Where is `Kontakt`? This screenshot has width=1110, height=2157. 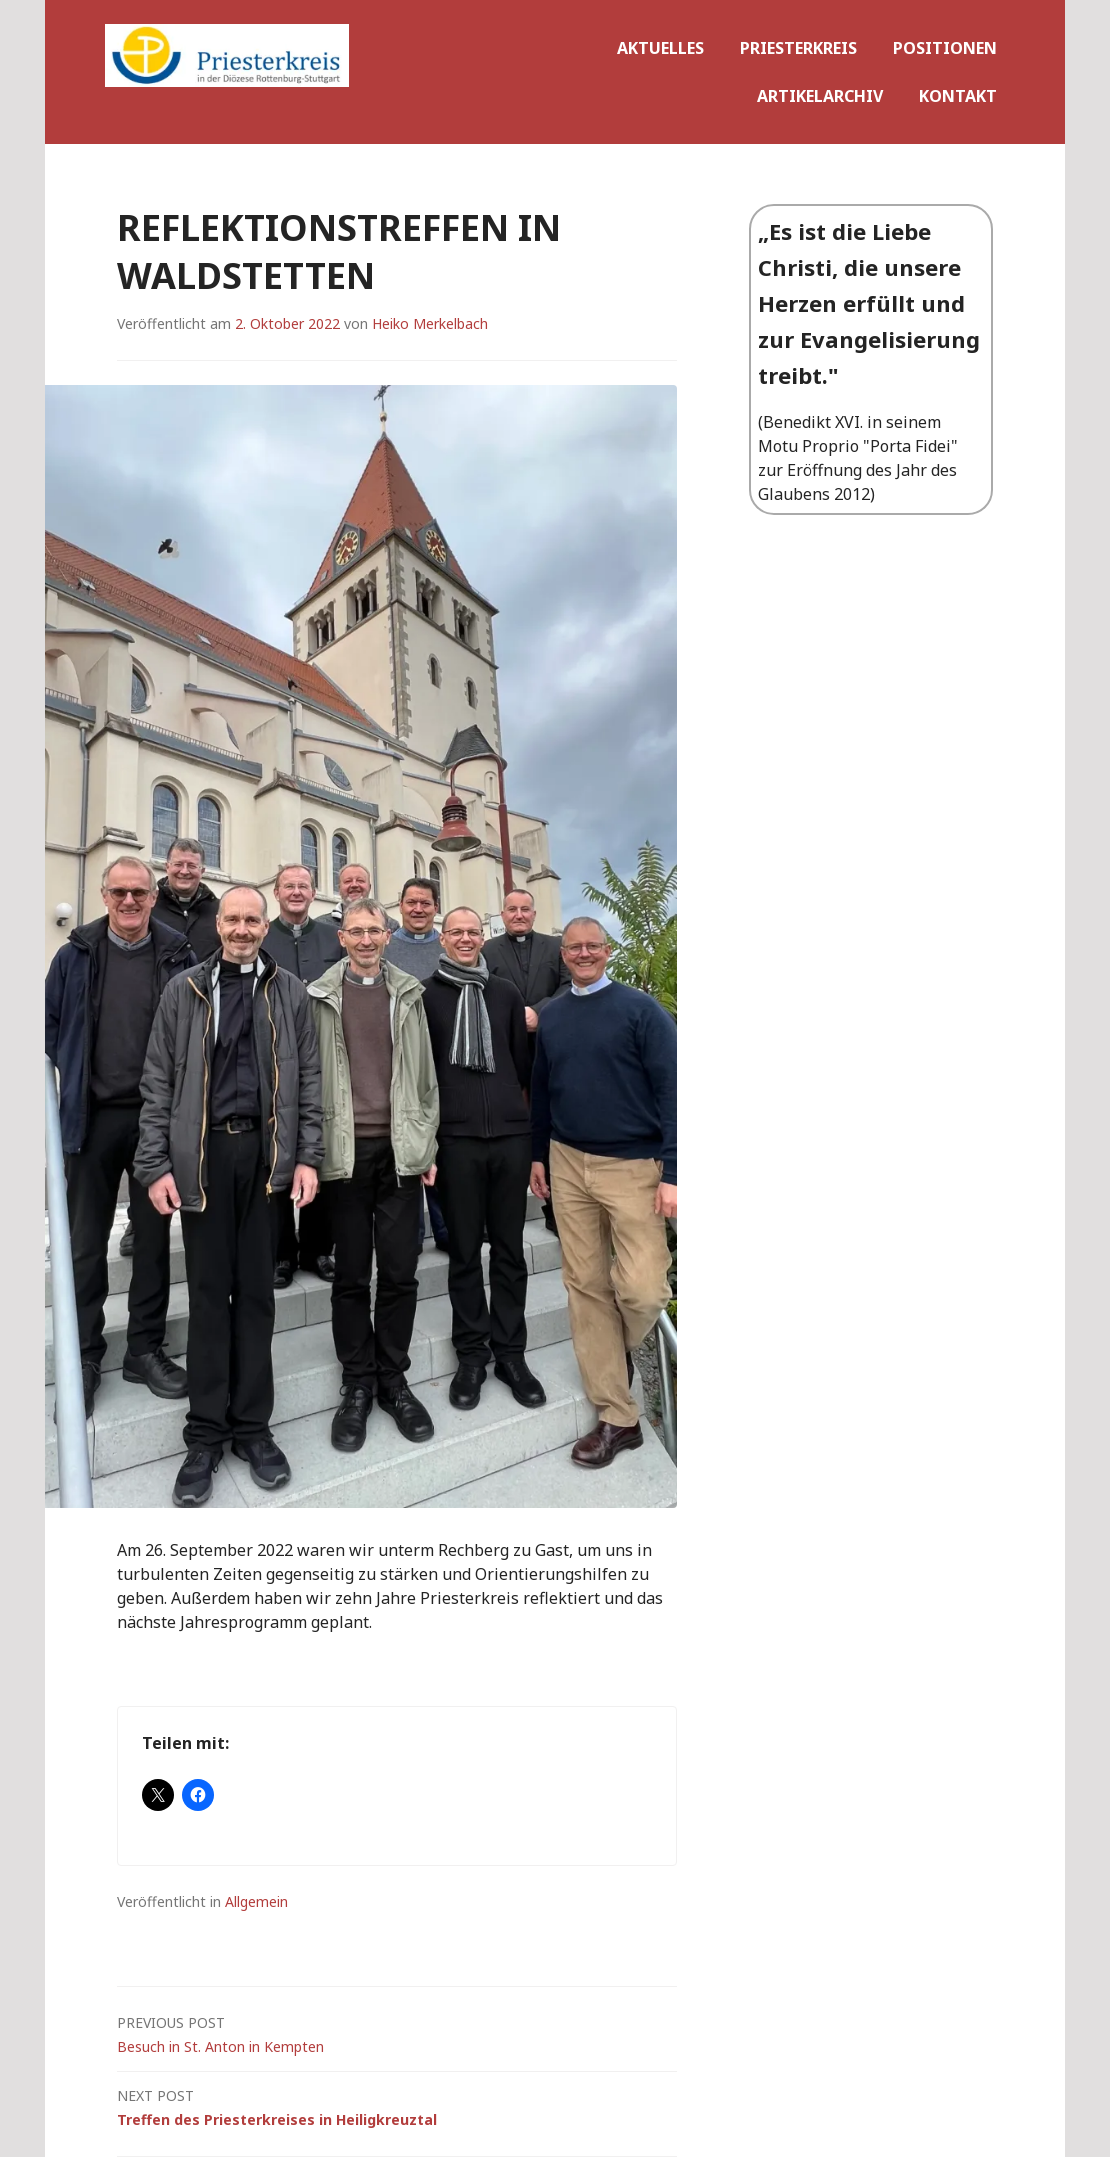
Kontakt is located at coordinates (958, 96).